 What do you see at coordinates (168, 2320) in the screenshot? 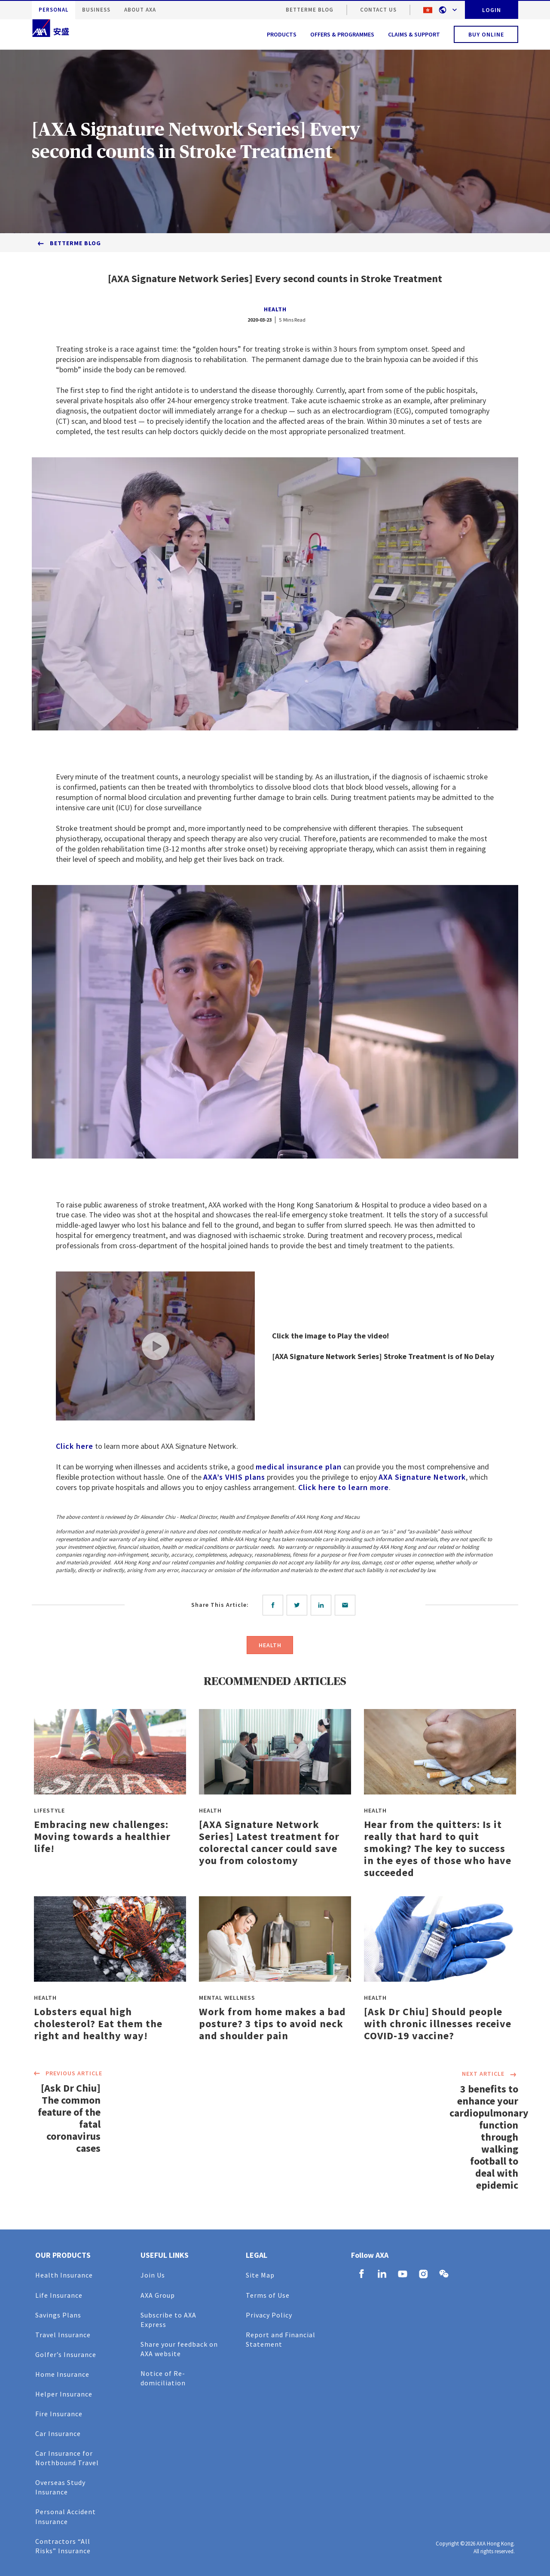
I see `Subscribe to AXA Express` at bounding box center [168, 2320].